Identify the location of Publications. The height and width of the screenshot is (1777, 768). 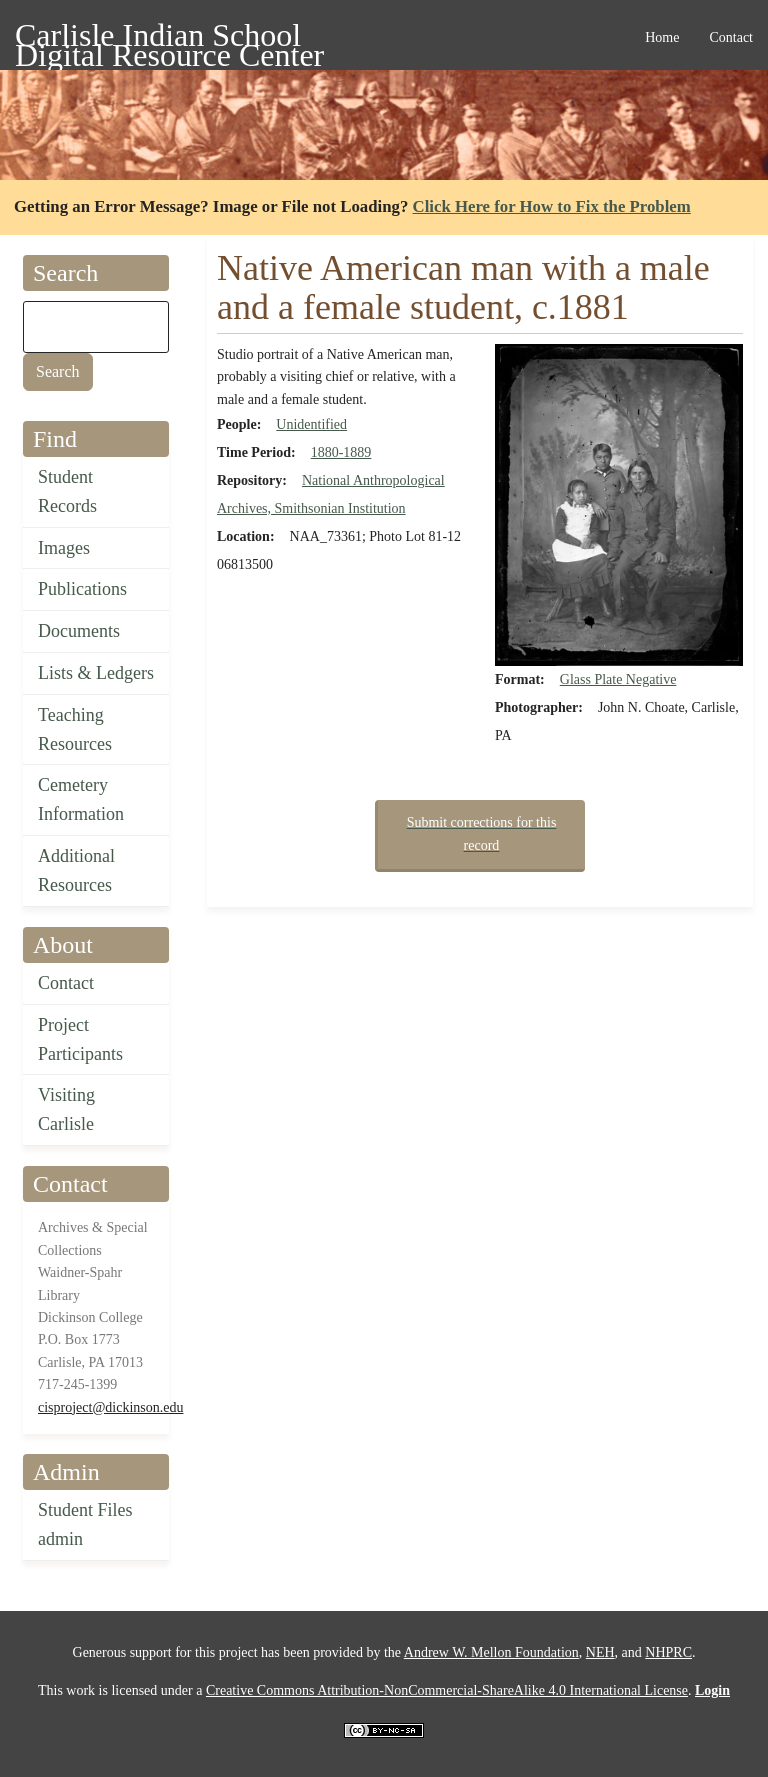
(82, 589).